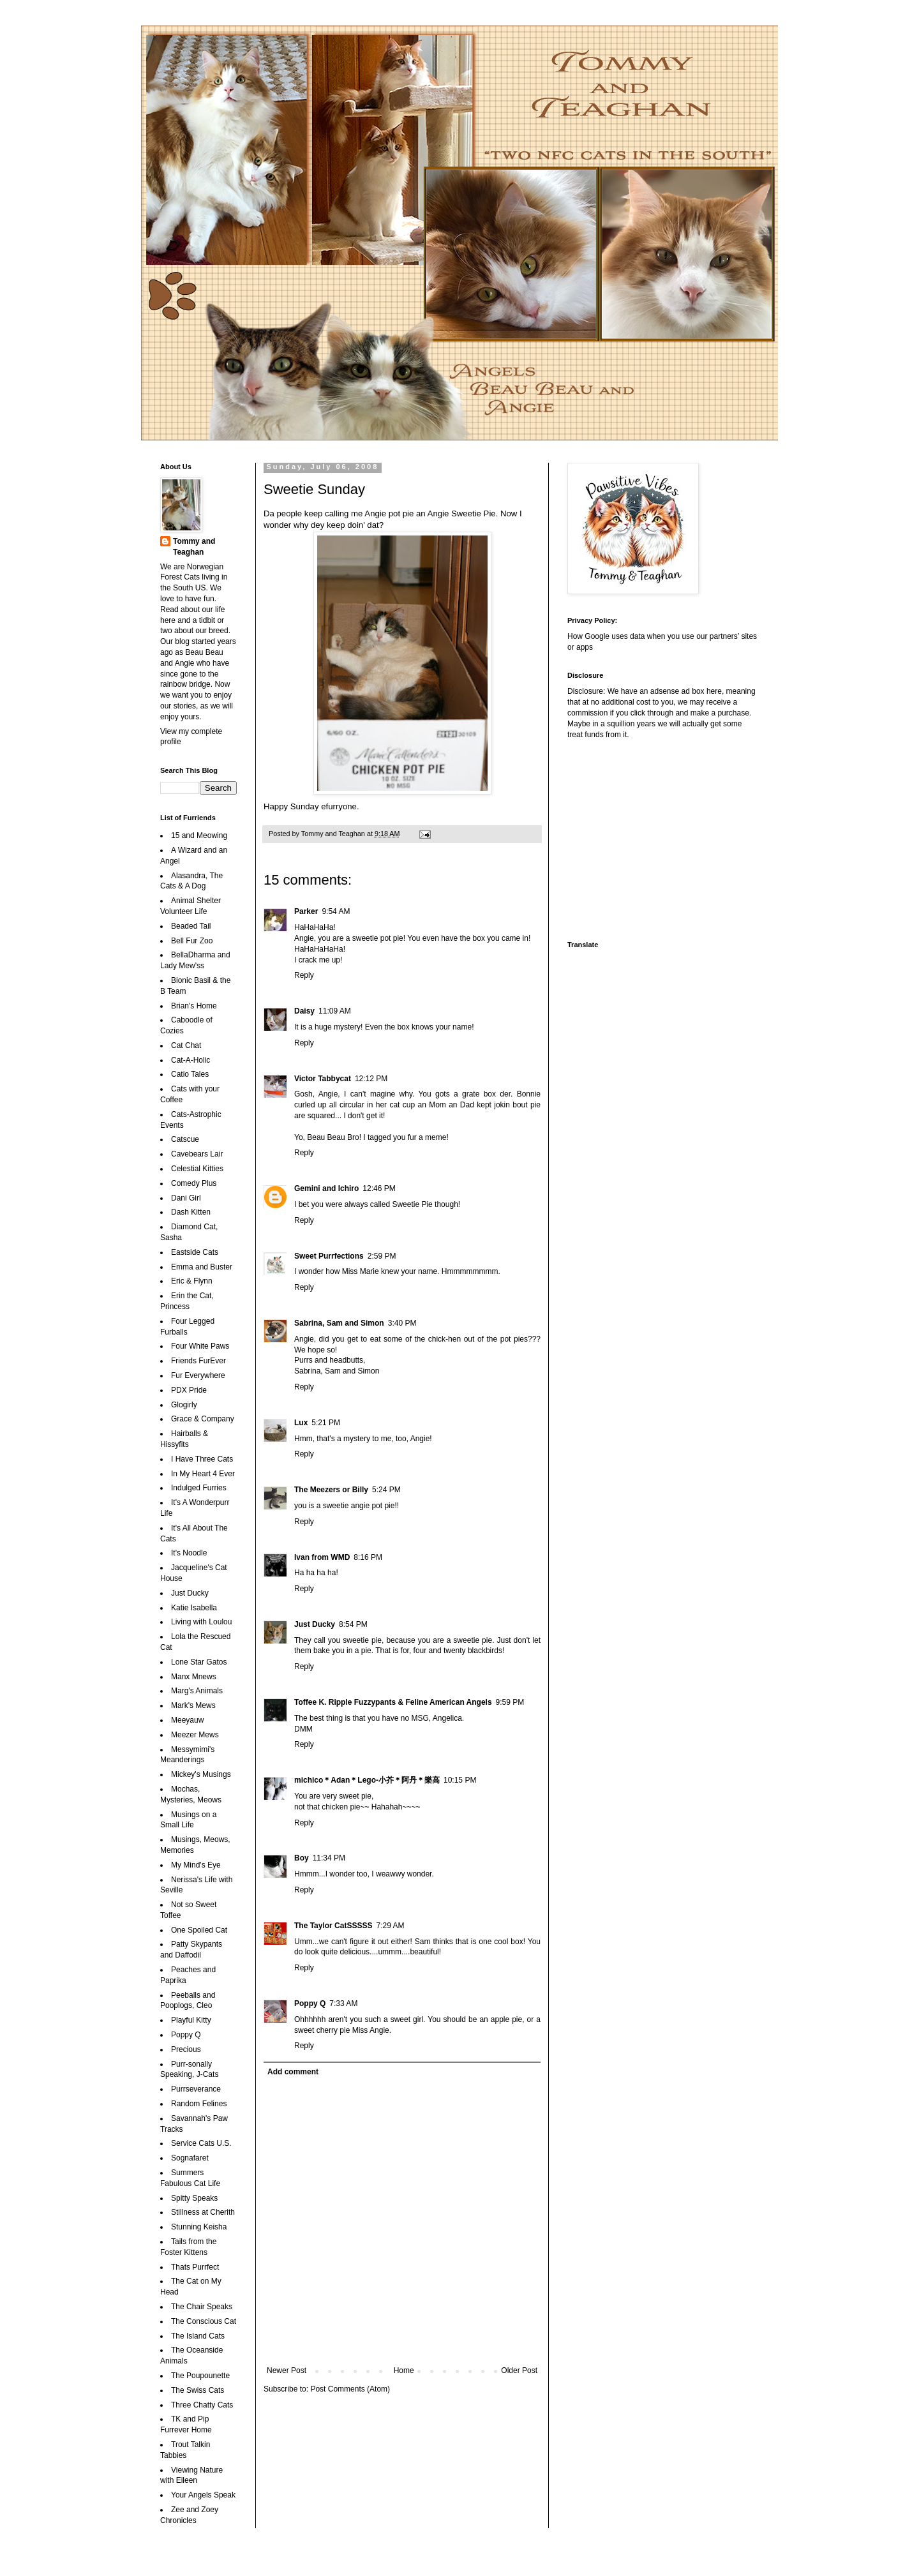 This screenshot has height=2576, width=919. I want to click on Playful Kitty, so click(191, 2020).